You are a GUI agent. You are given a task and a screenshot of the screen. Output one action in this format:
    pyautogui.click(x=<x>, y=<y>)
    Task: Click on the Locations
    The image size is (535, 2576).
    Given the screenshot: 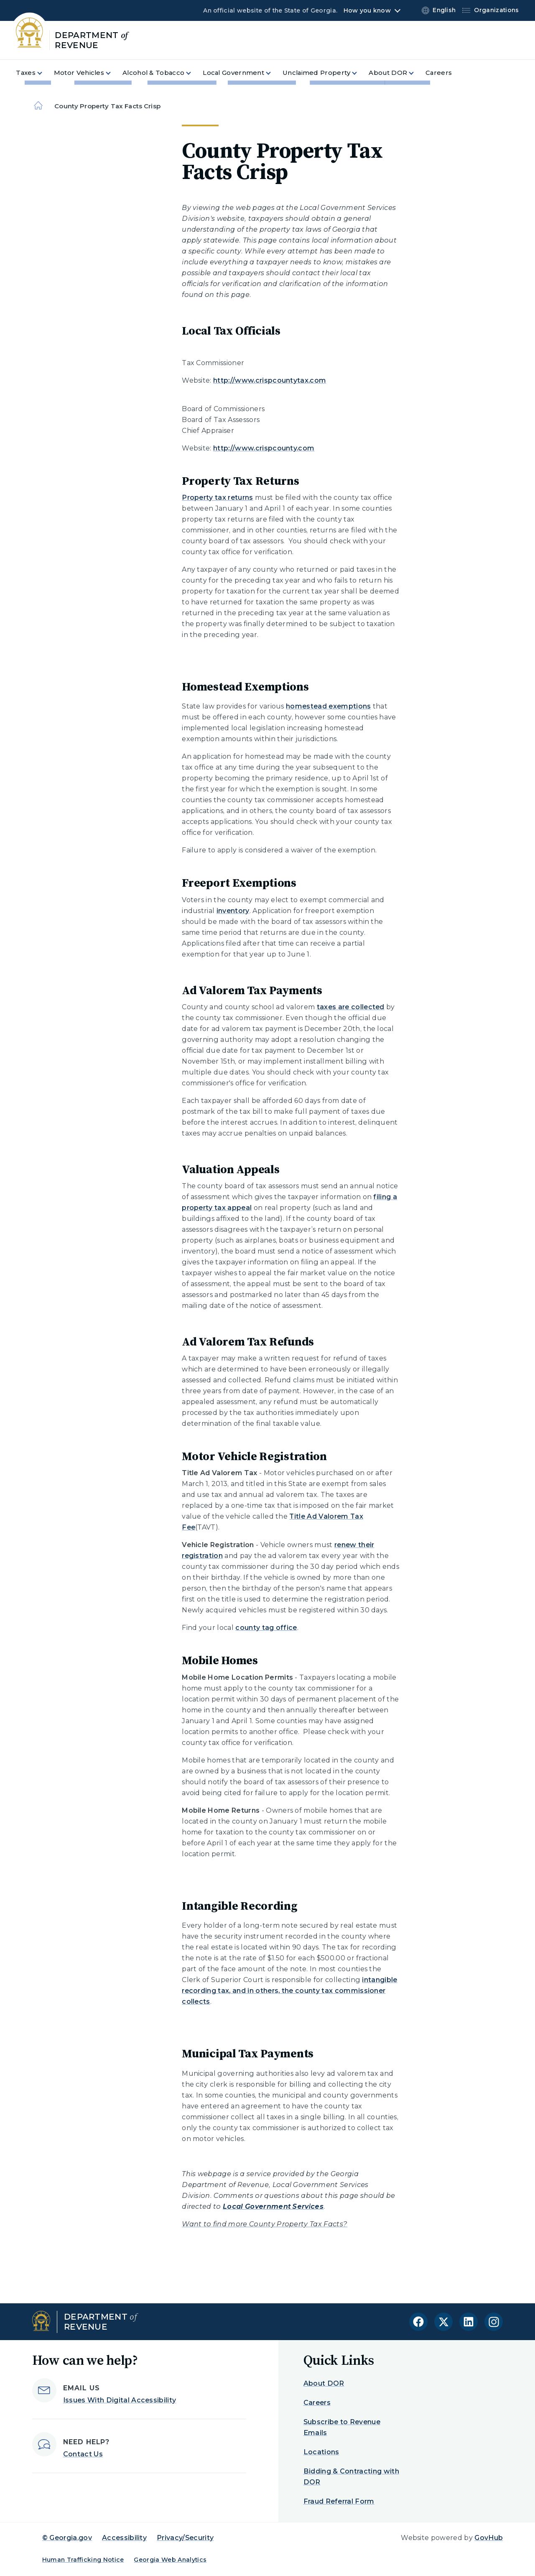 What is the action you would take?
    pyautogui.click(x=321, y=2452)
    